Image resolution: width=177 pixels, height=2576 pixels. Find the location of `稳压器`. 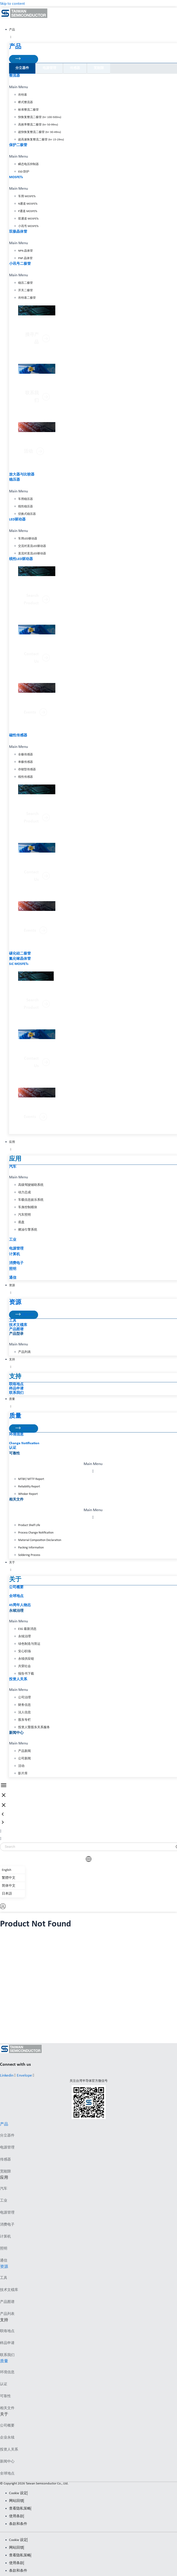

稳压器 is located at coordinates (14, 480).